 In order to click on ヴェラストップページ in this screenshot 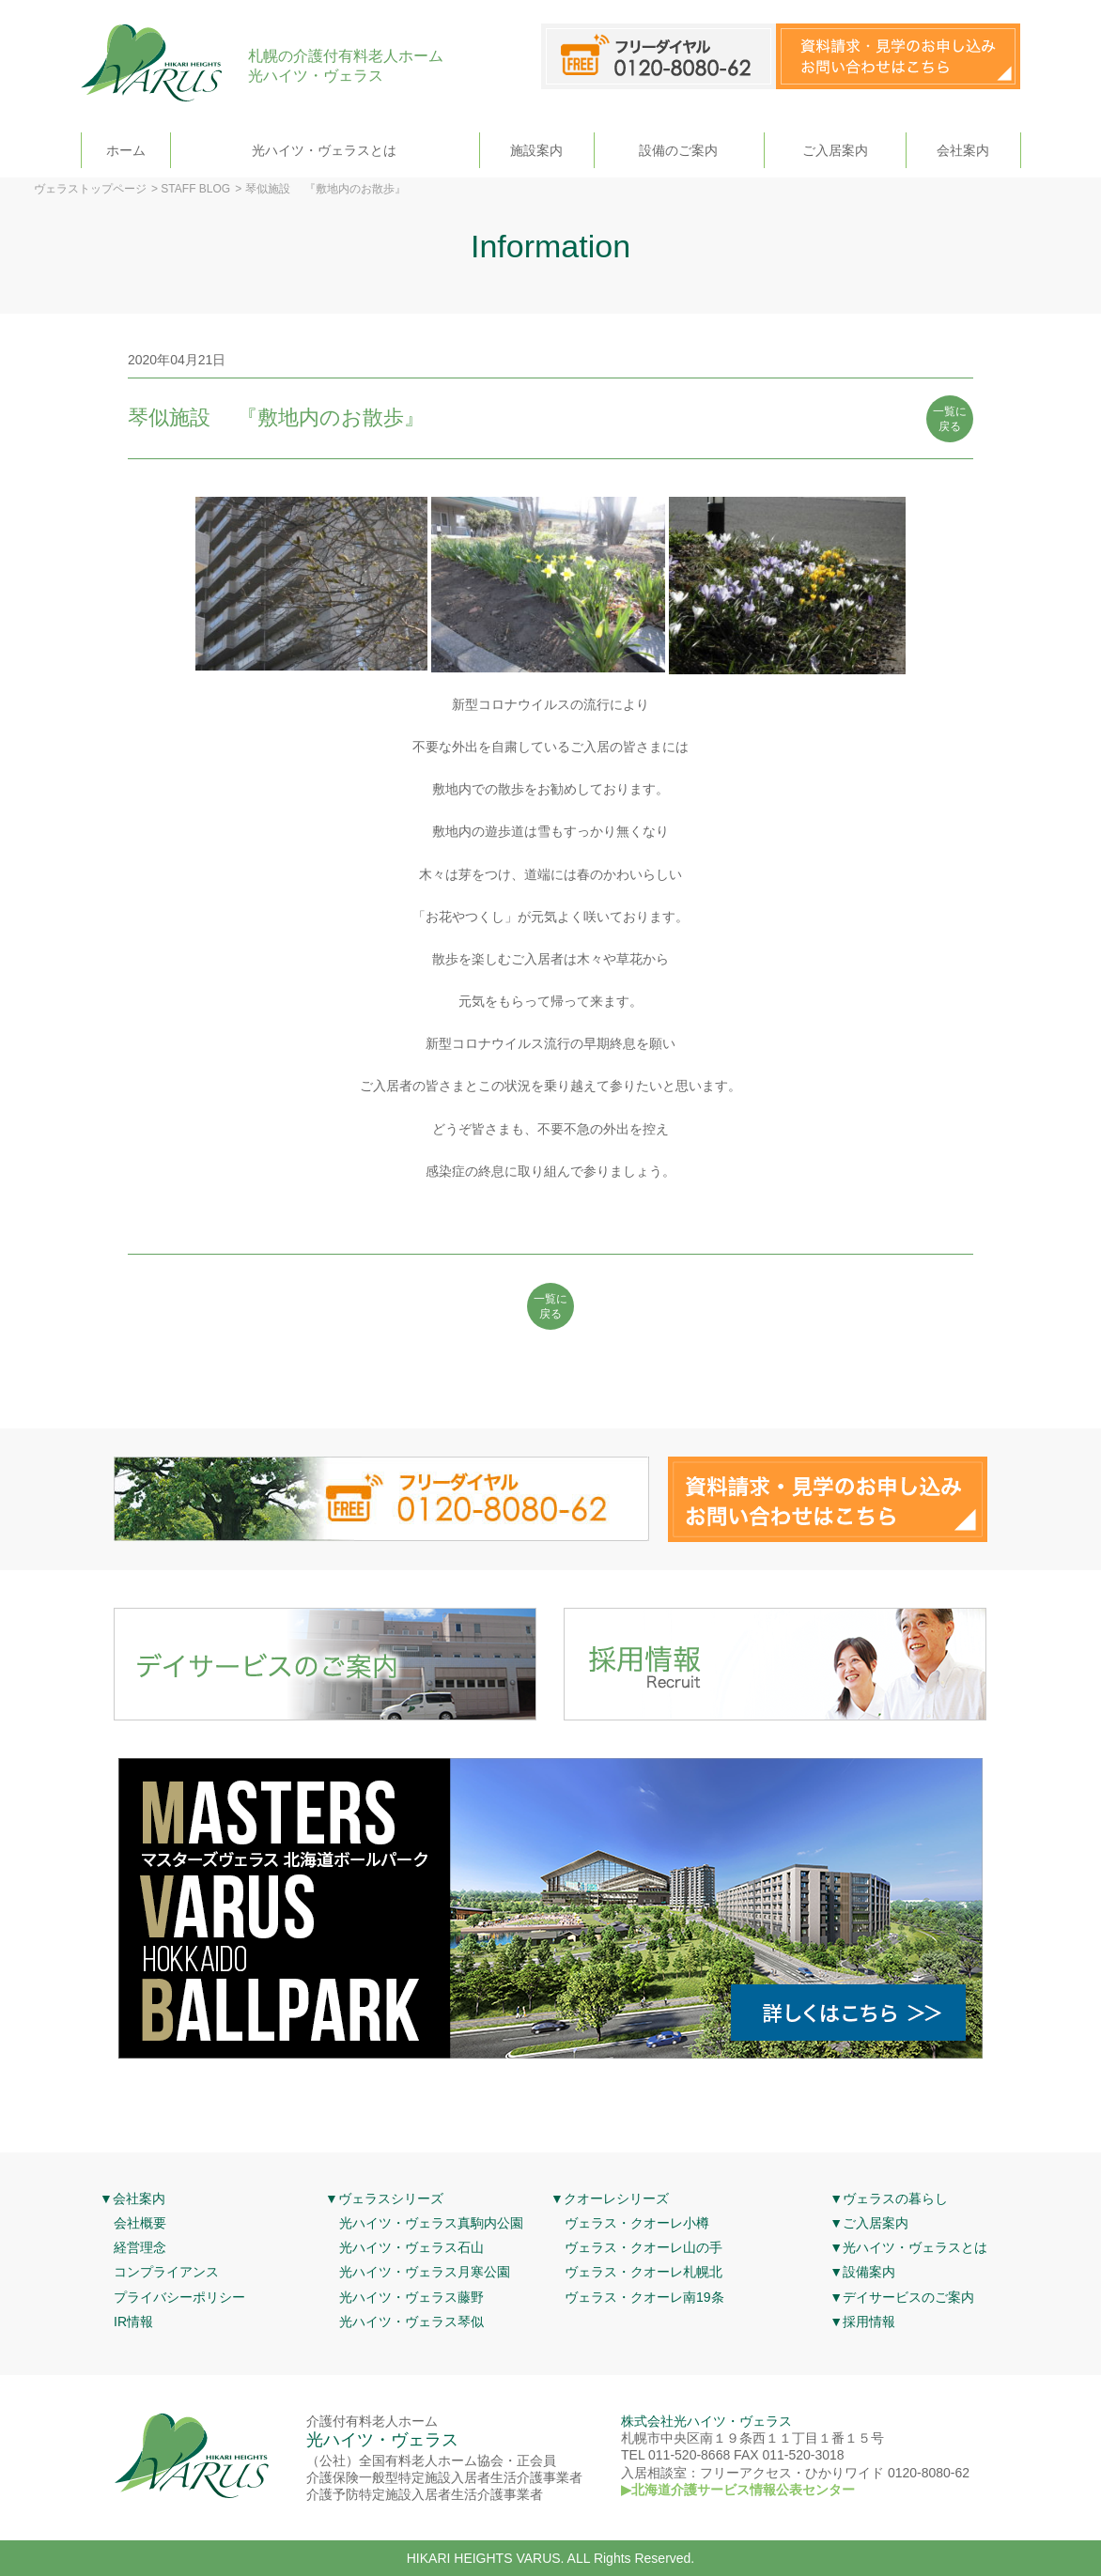, I will do `click(90, 188)`.